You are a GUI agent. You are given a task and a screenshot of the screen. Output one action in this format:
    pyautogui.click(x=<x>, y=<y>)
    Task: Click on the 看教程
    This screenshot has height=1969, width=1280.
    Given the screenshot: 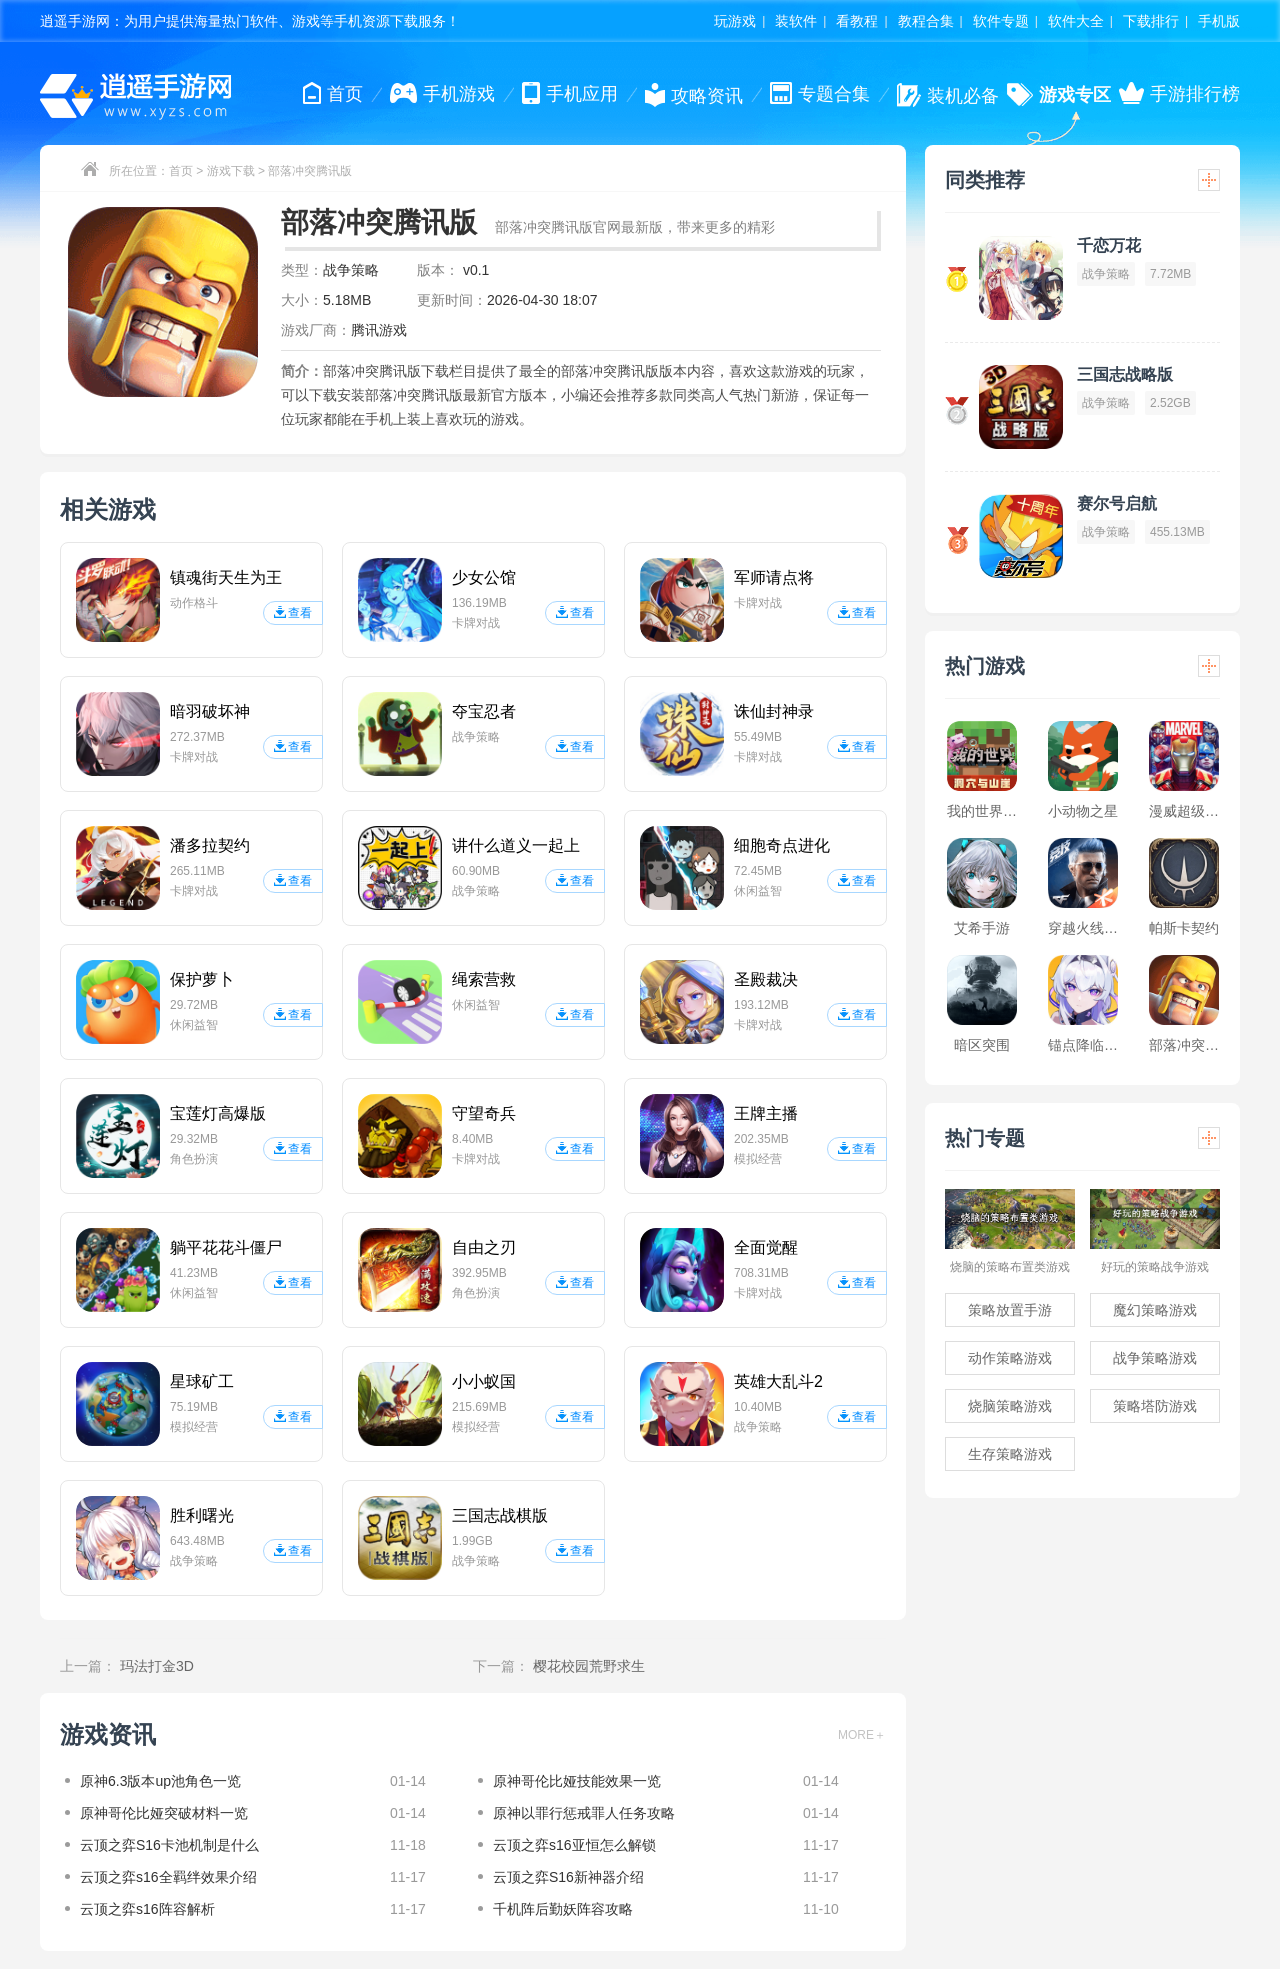 What is the action you would take?
    pyautogui.click(x=857, y=21)
    